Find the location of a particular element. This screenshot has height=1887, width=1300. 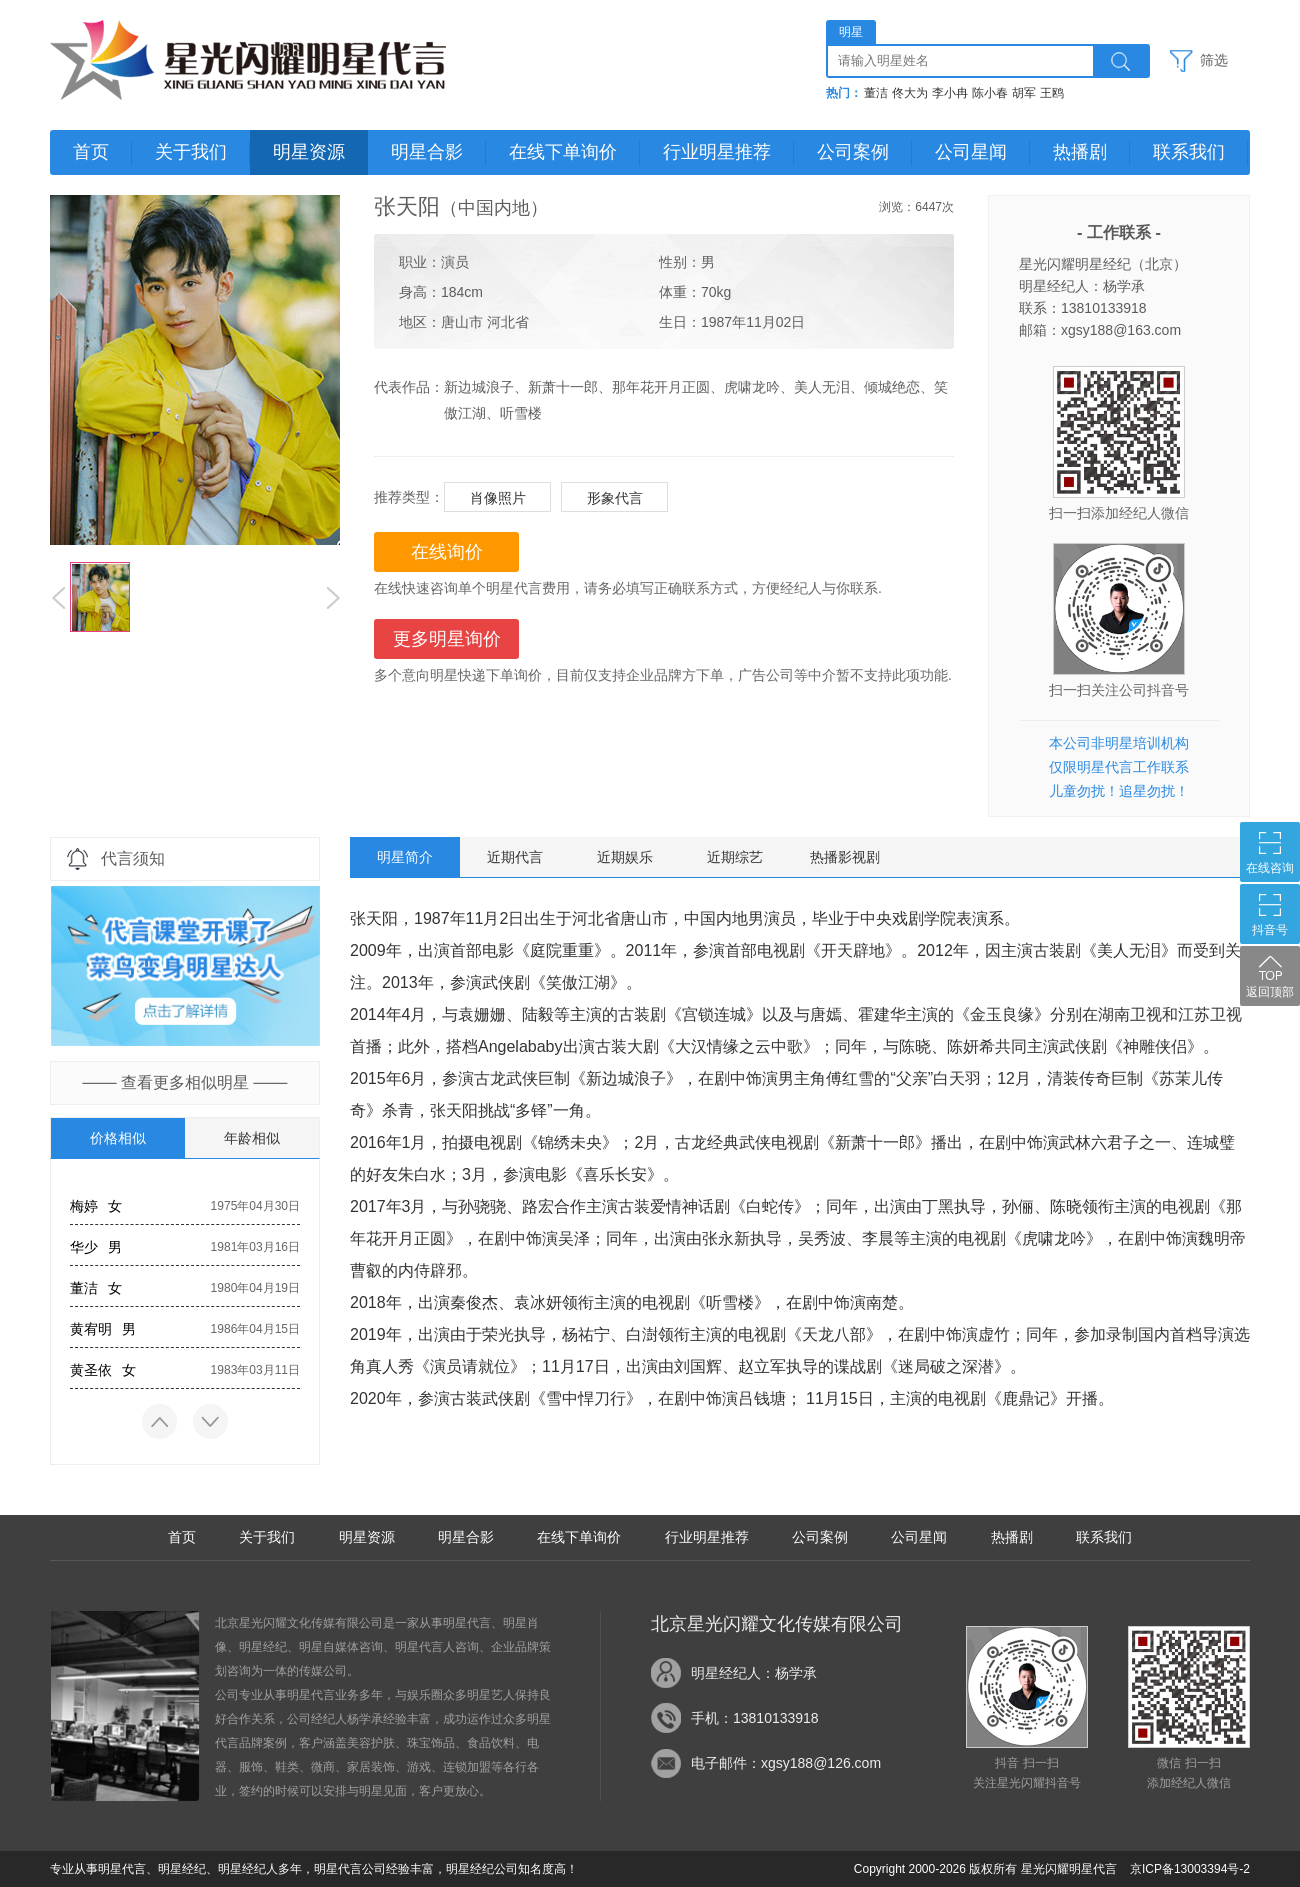

手机：13810133918 is located at coordinates (755, 1718).